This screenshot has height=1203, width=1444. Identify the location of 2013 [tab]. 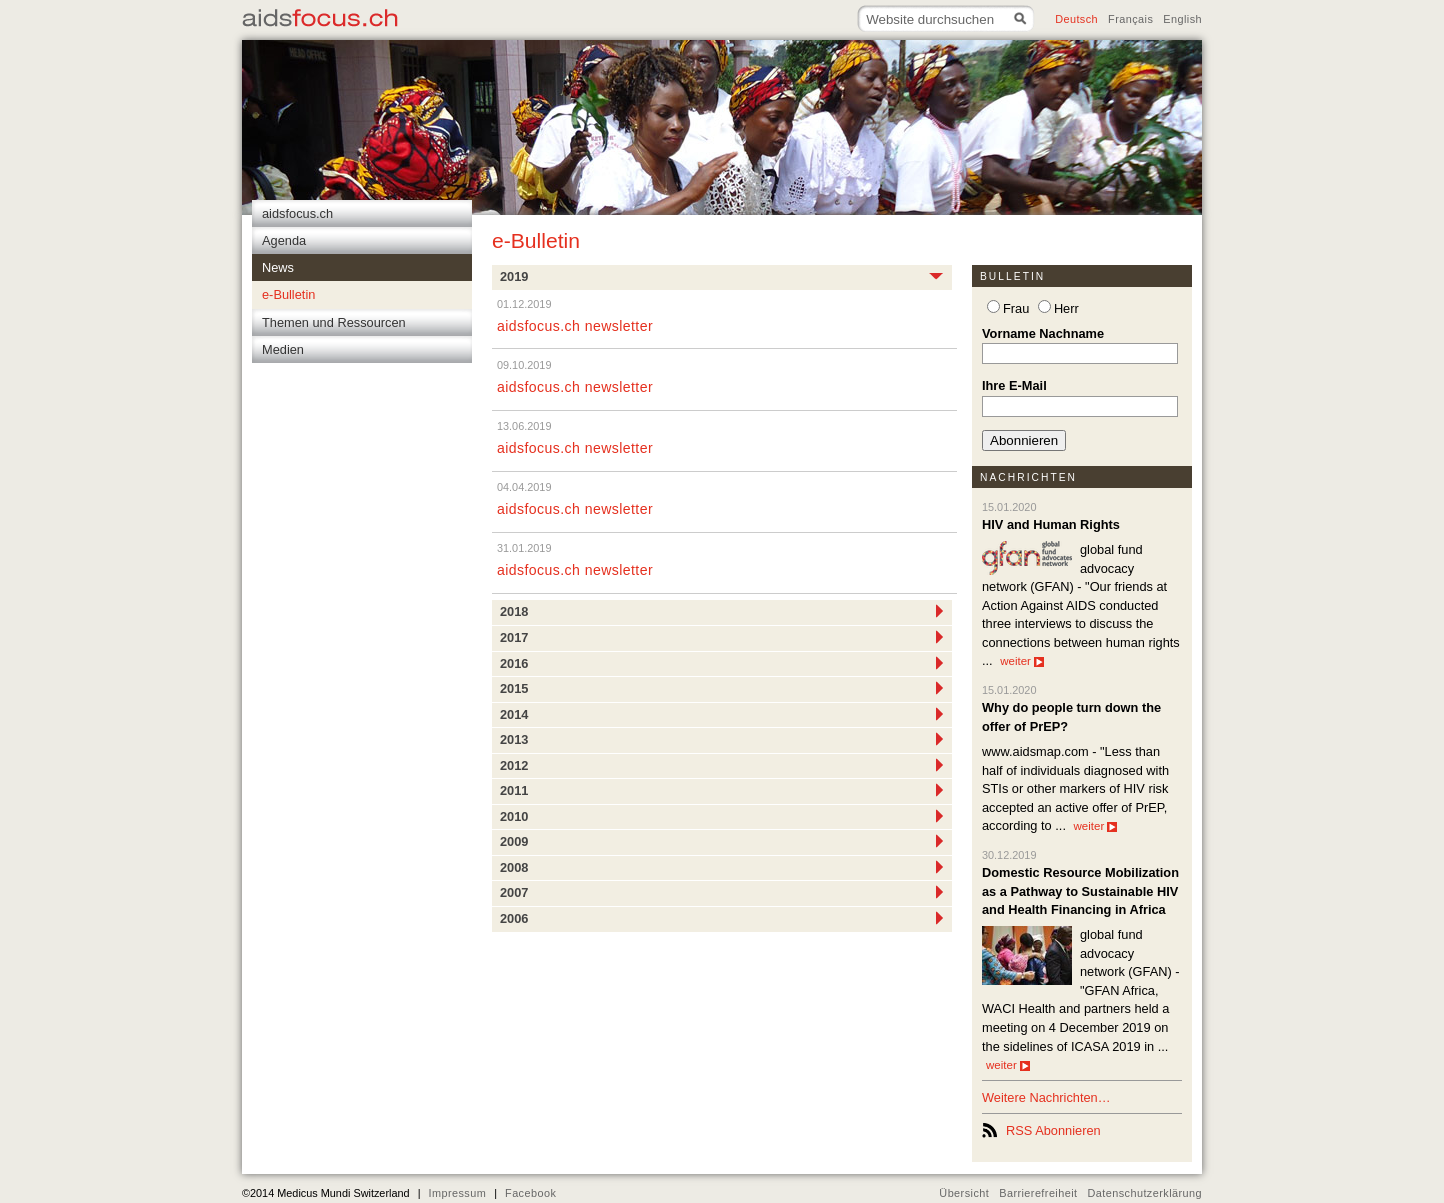
(722, 739).